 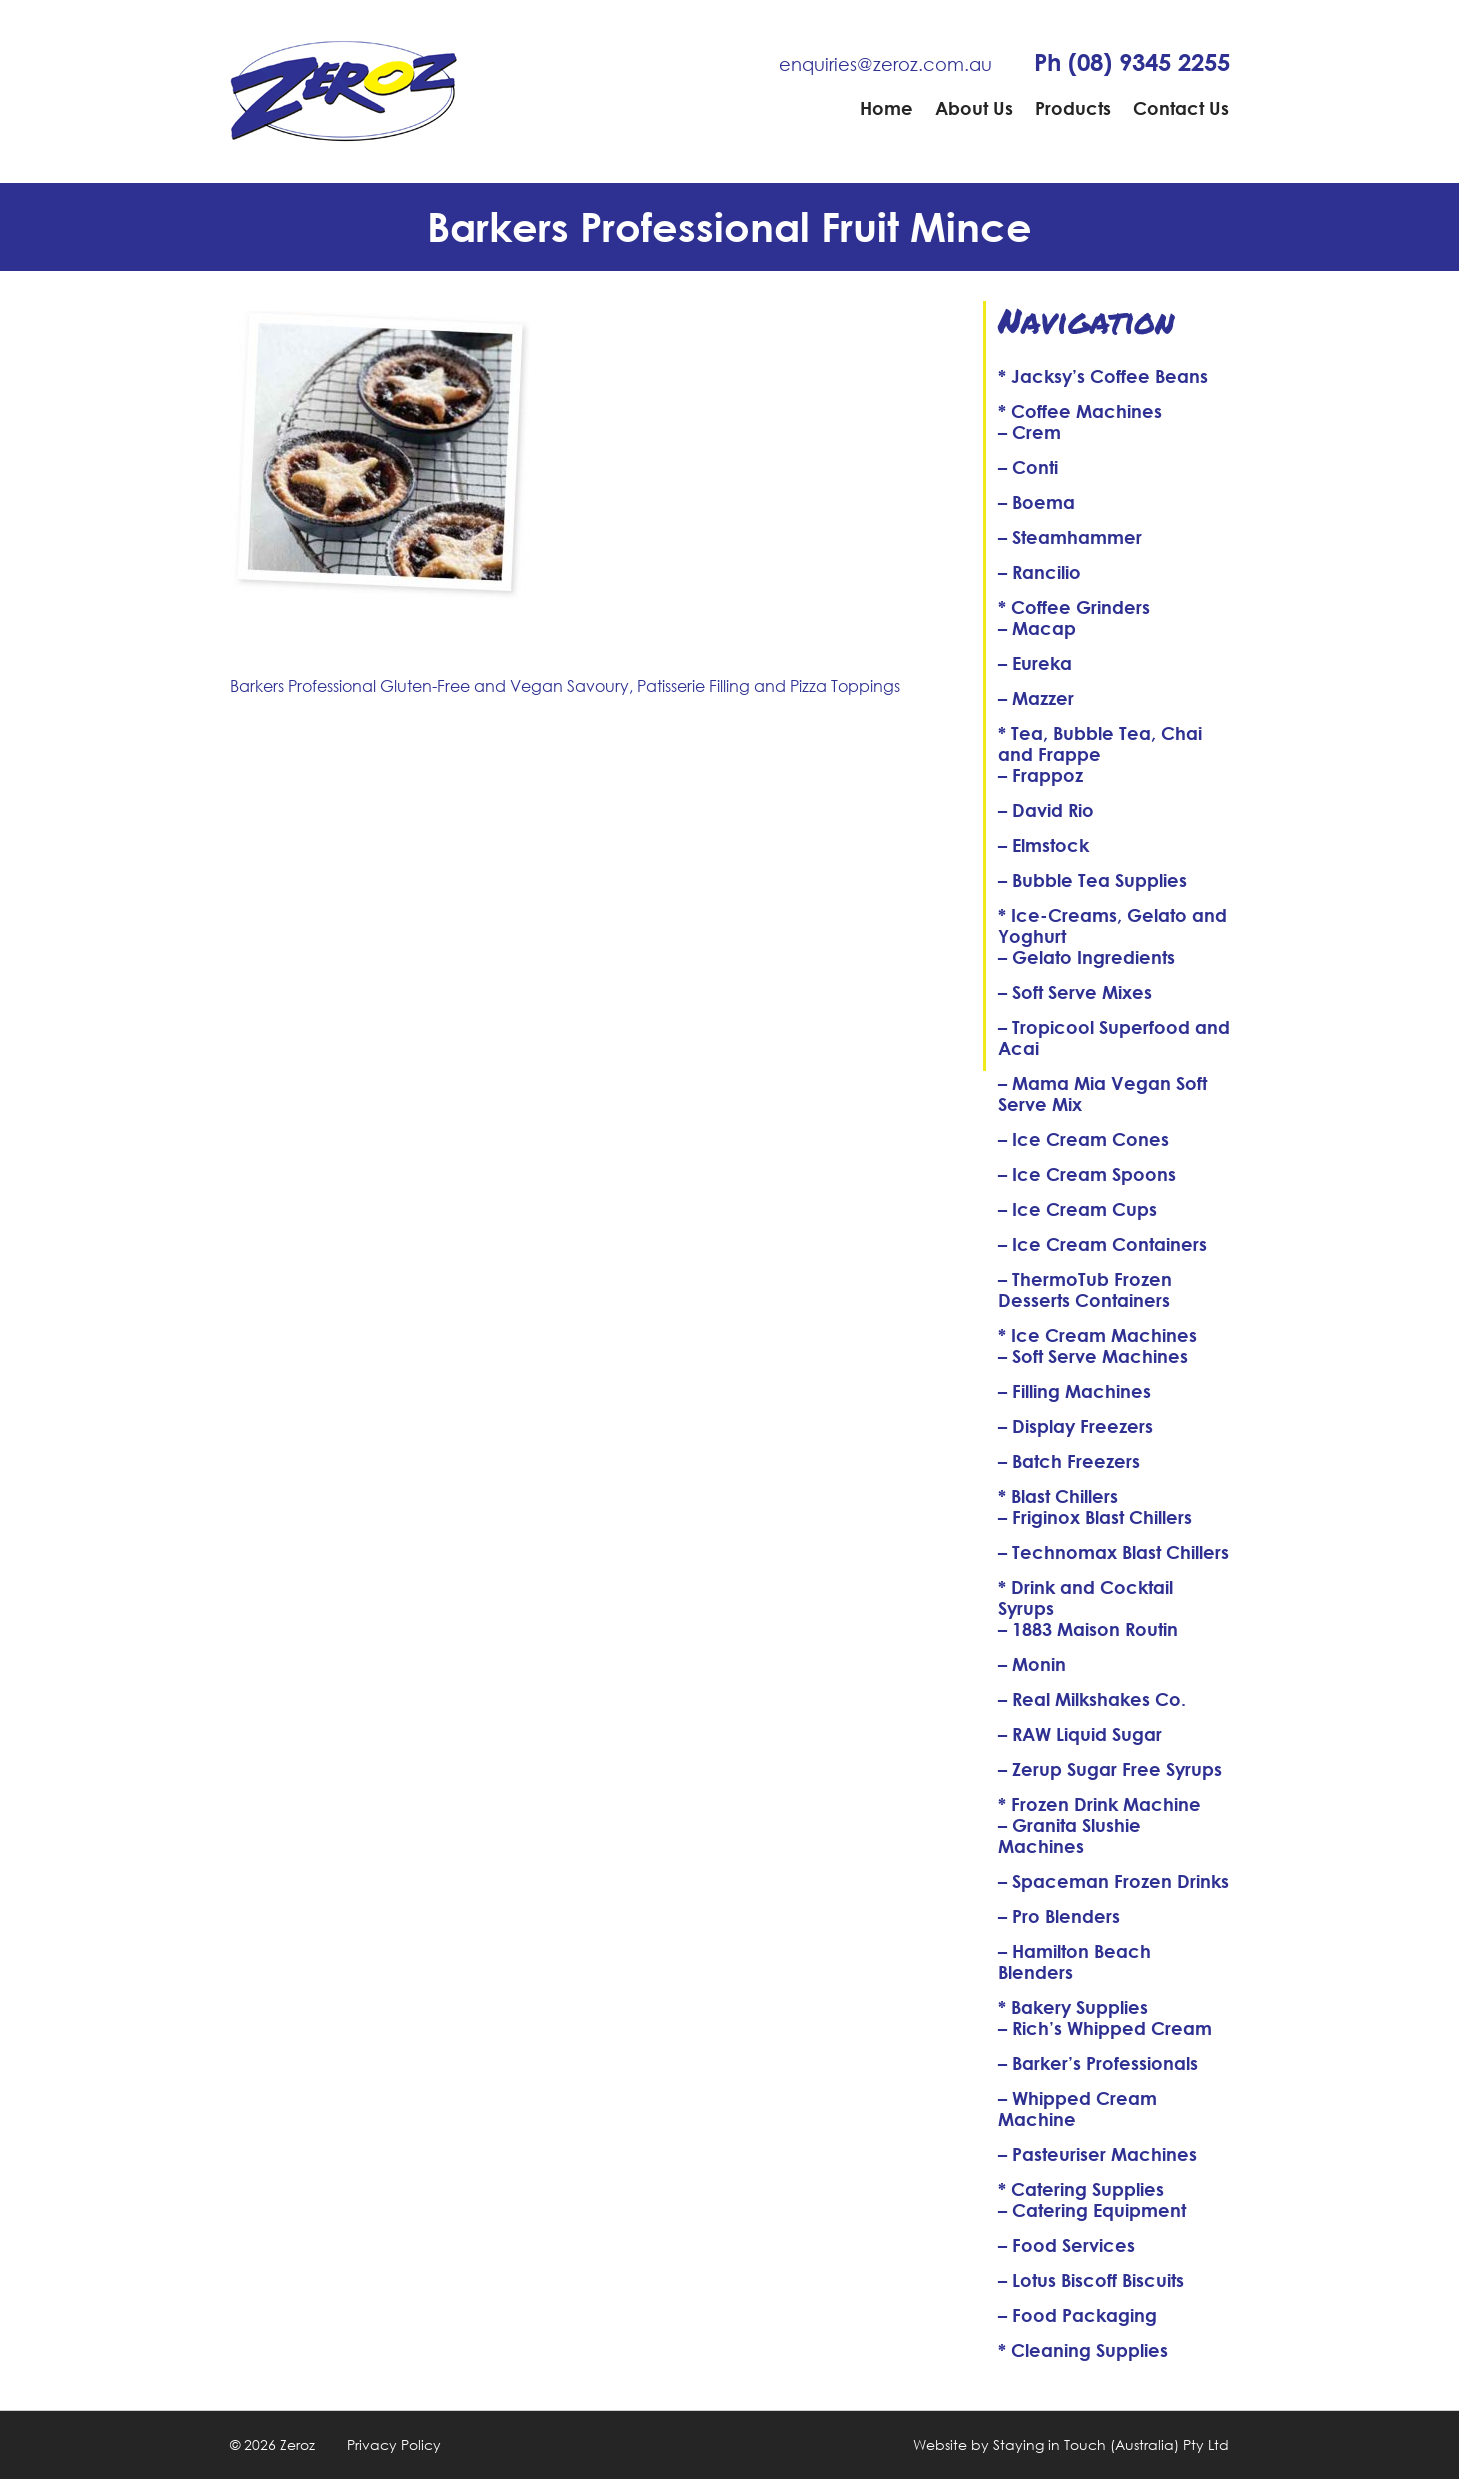 What do you see at coordinates (1059, 1916) in the screenshot?
I see `– Pro Blenders` at bounding box center [1059, 1916].